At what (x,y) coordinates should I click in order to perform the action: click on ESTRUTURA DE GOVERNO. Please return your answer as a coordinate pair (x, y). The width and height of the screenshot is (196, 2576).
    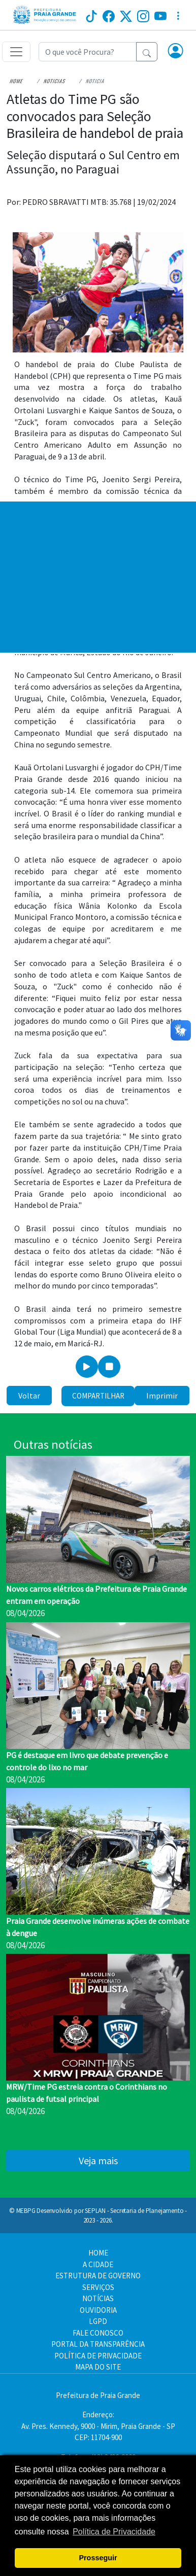
    Looking at the image, I should click on (98, 2275).